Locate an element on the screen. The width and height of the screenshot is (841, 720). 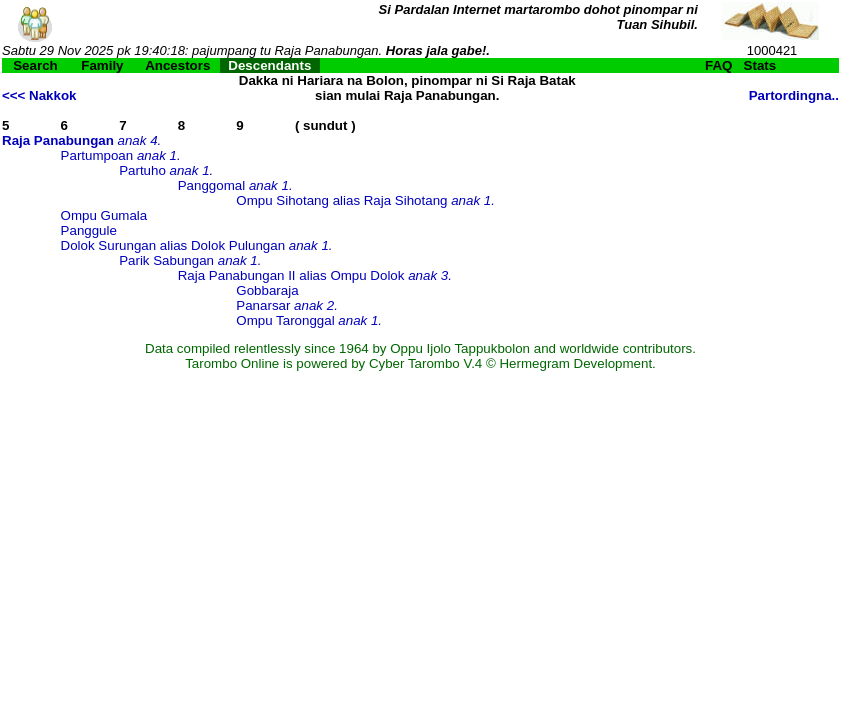
Parik Sabungan is located at coordinates (166, 260).